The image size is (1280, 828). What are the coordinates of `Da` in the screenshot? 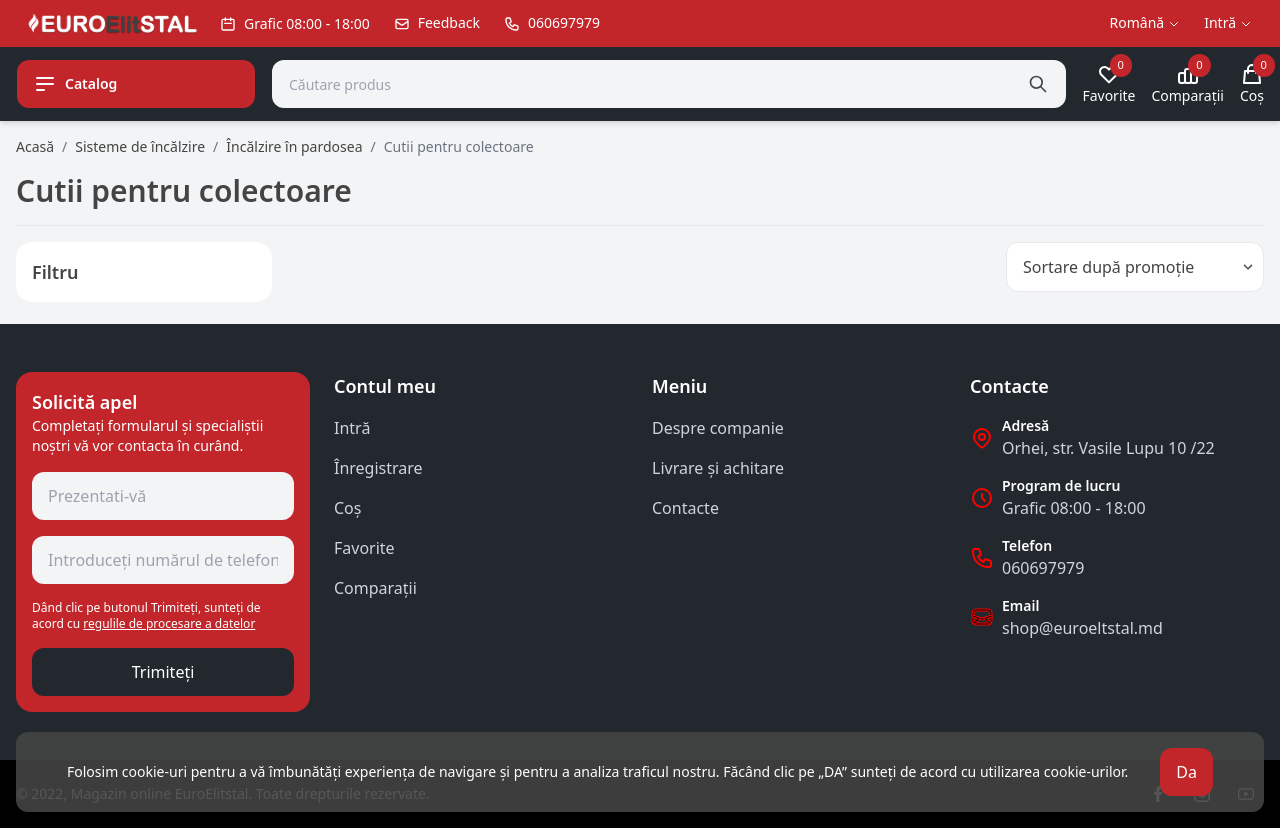 It's located at (1186, 772).